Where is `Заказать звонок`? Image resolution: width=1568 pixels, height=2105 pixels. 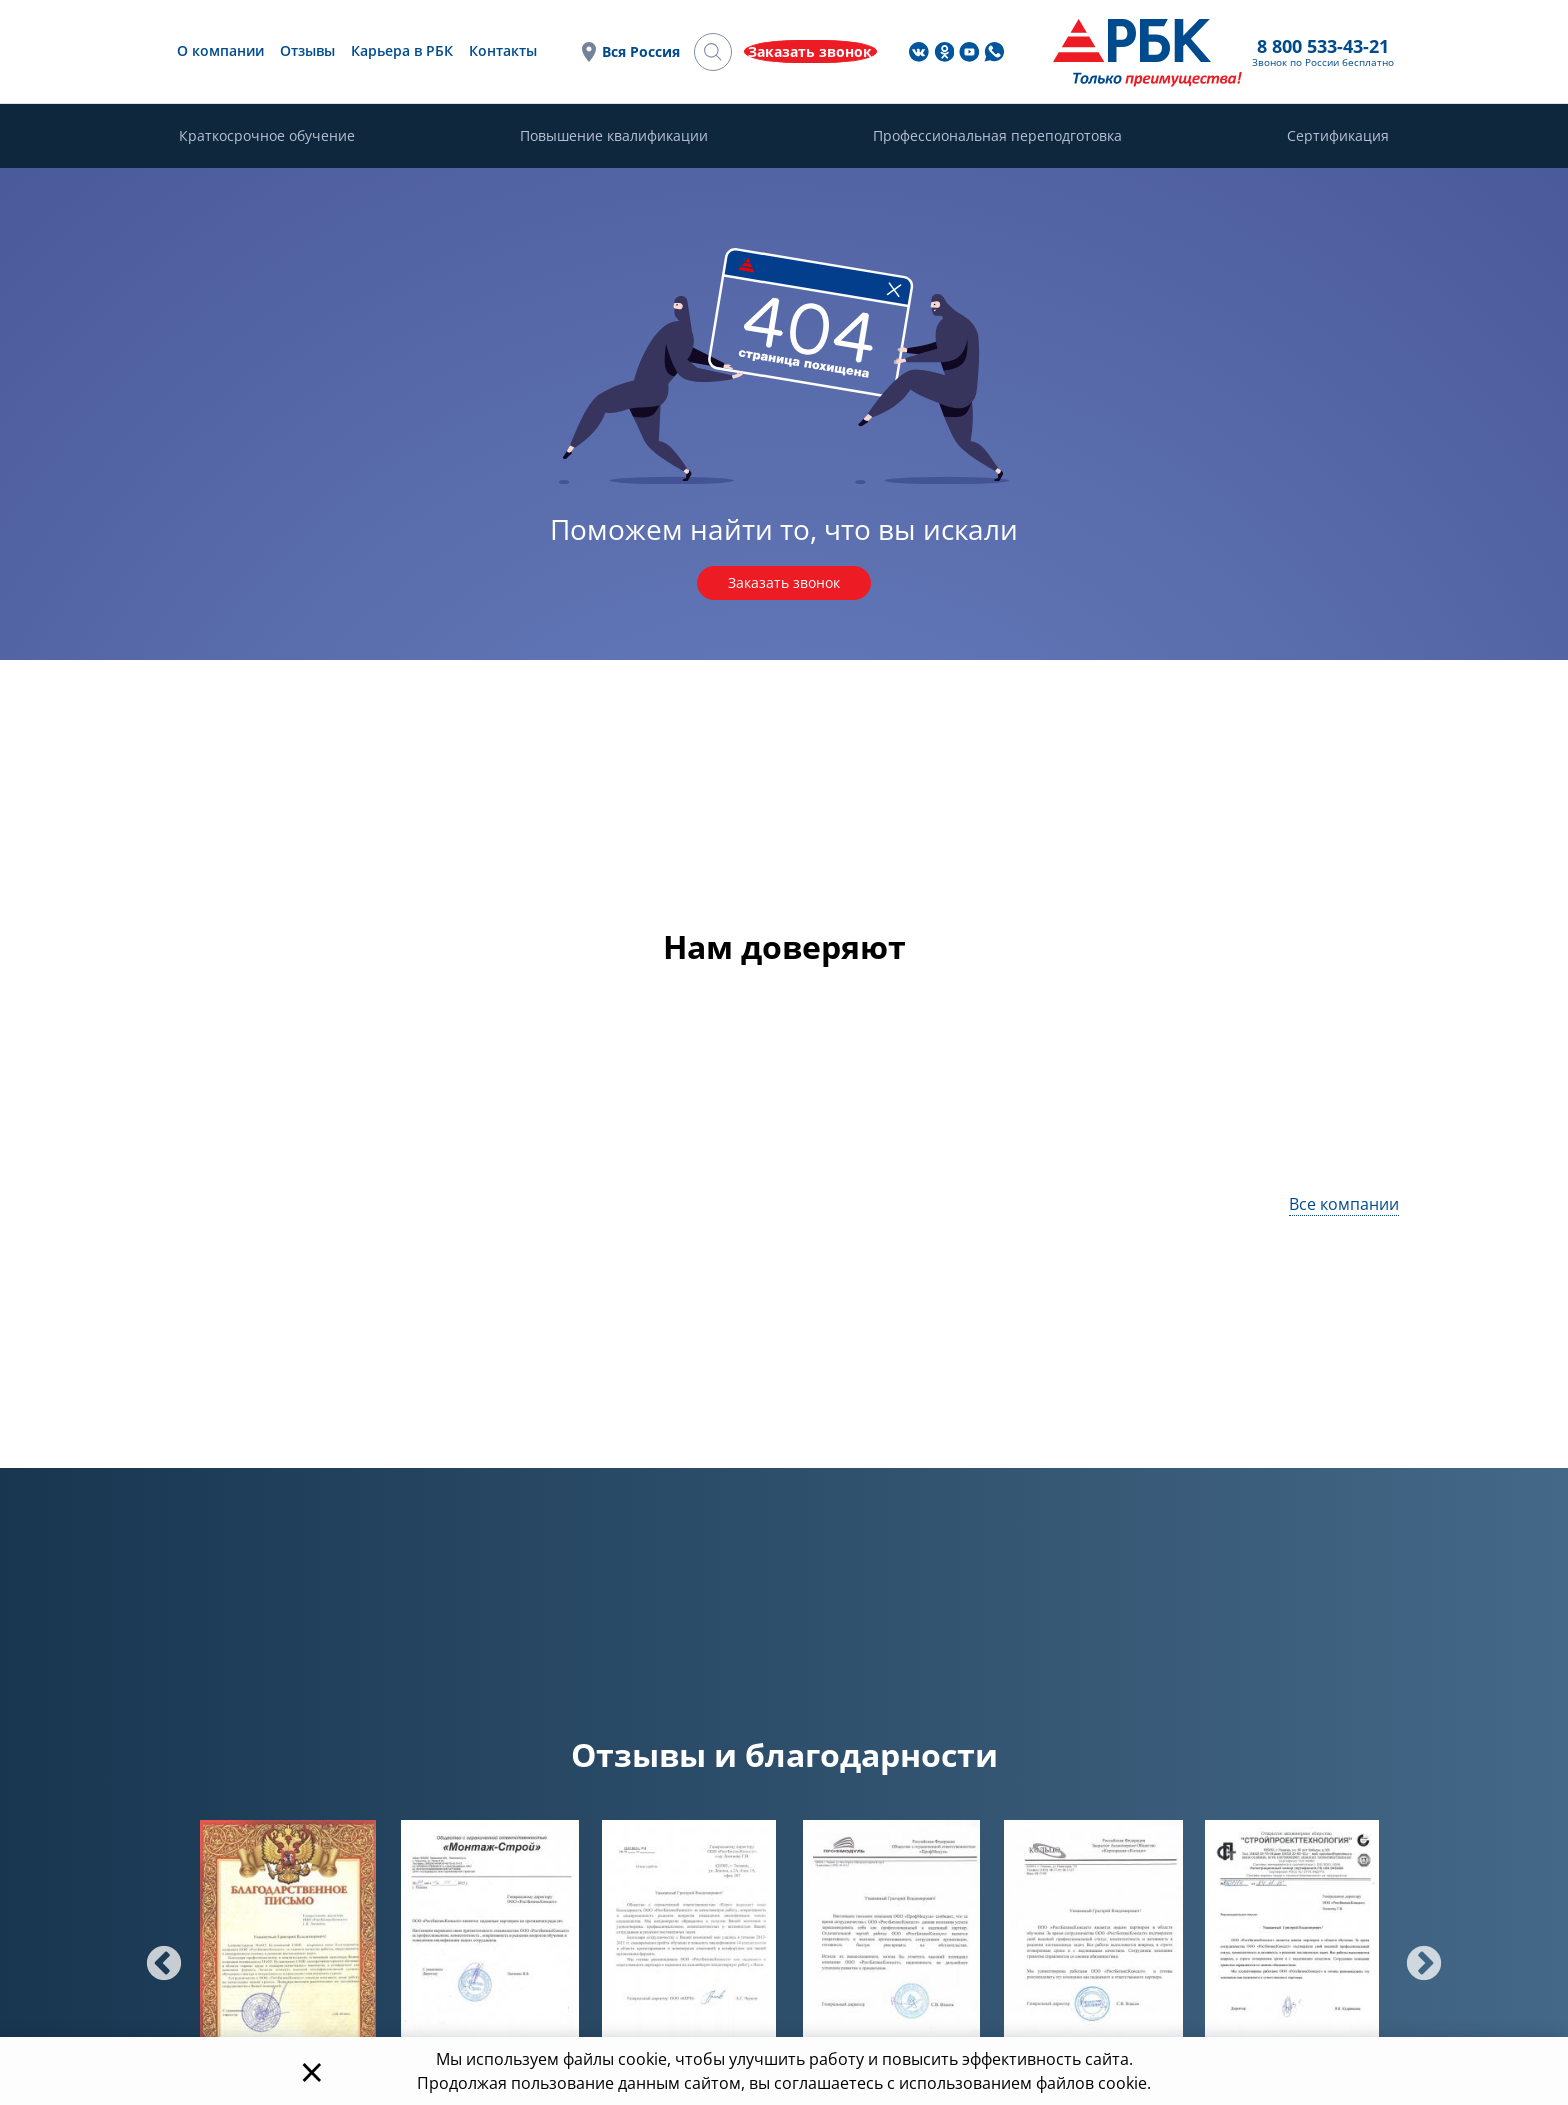 Заказать звонок is located at coordinates (784, 585).